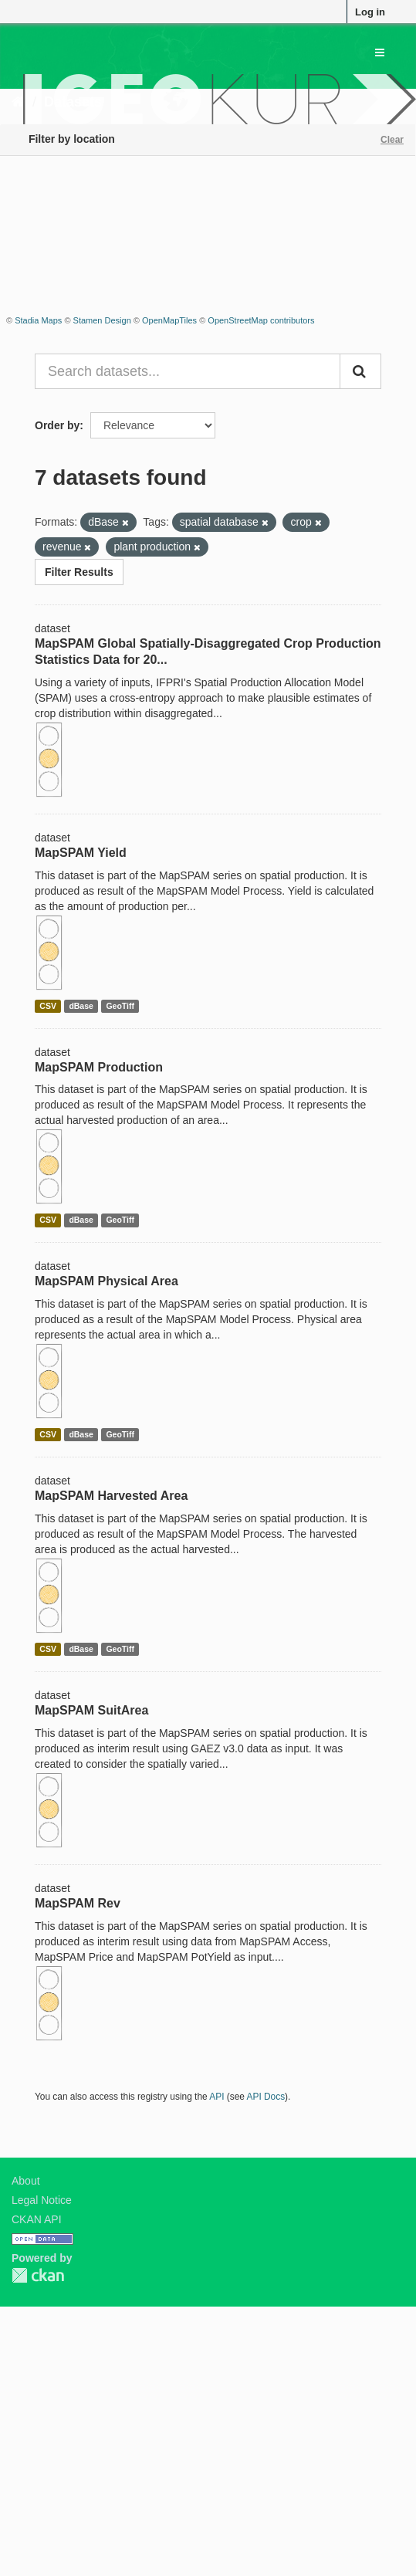  Describe the element at coordinates (106, 1281) in the screenshot. I see `MapSPAM Physical Area` at that location.